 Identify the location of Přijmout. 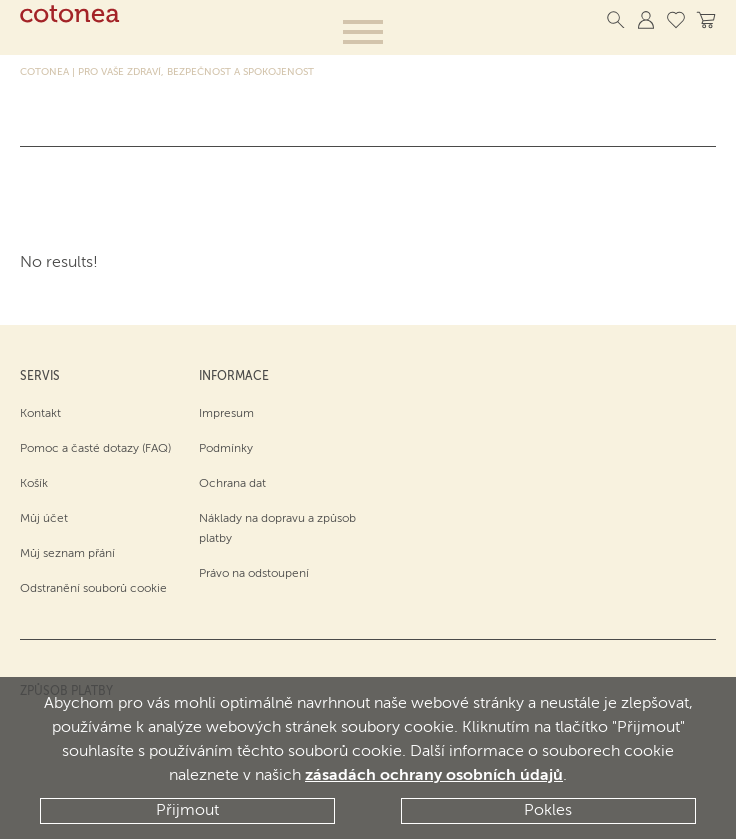
(187, 811).